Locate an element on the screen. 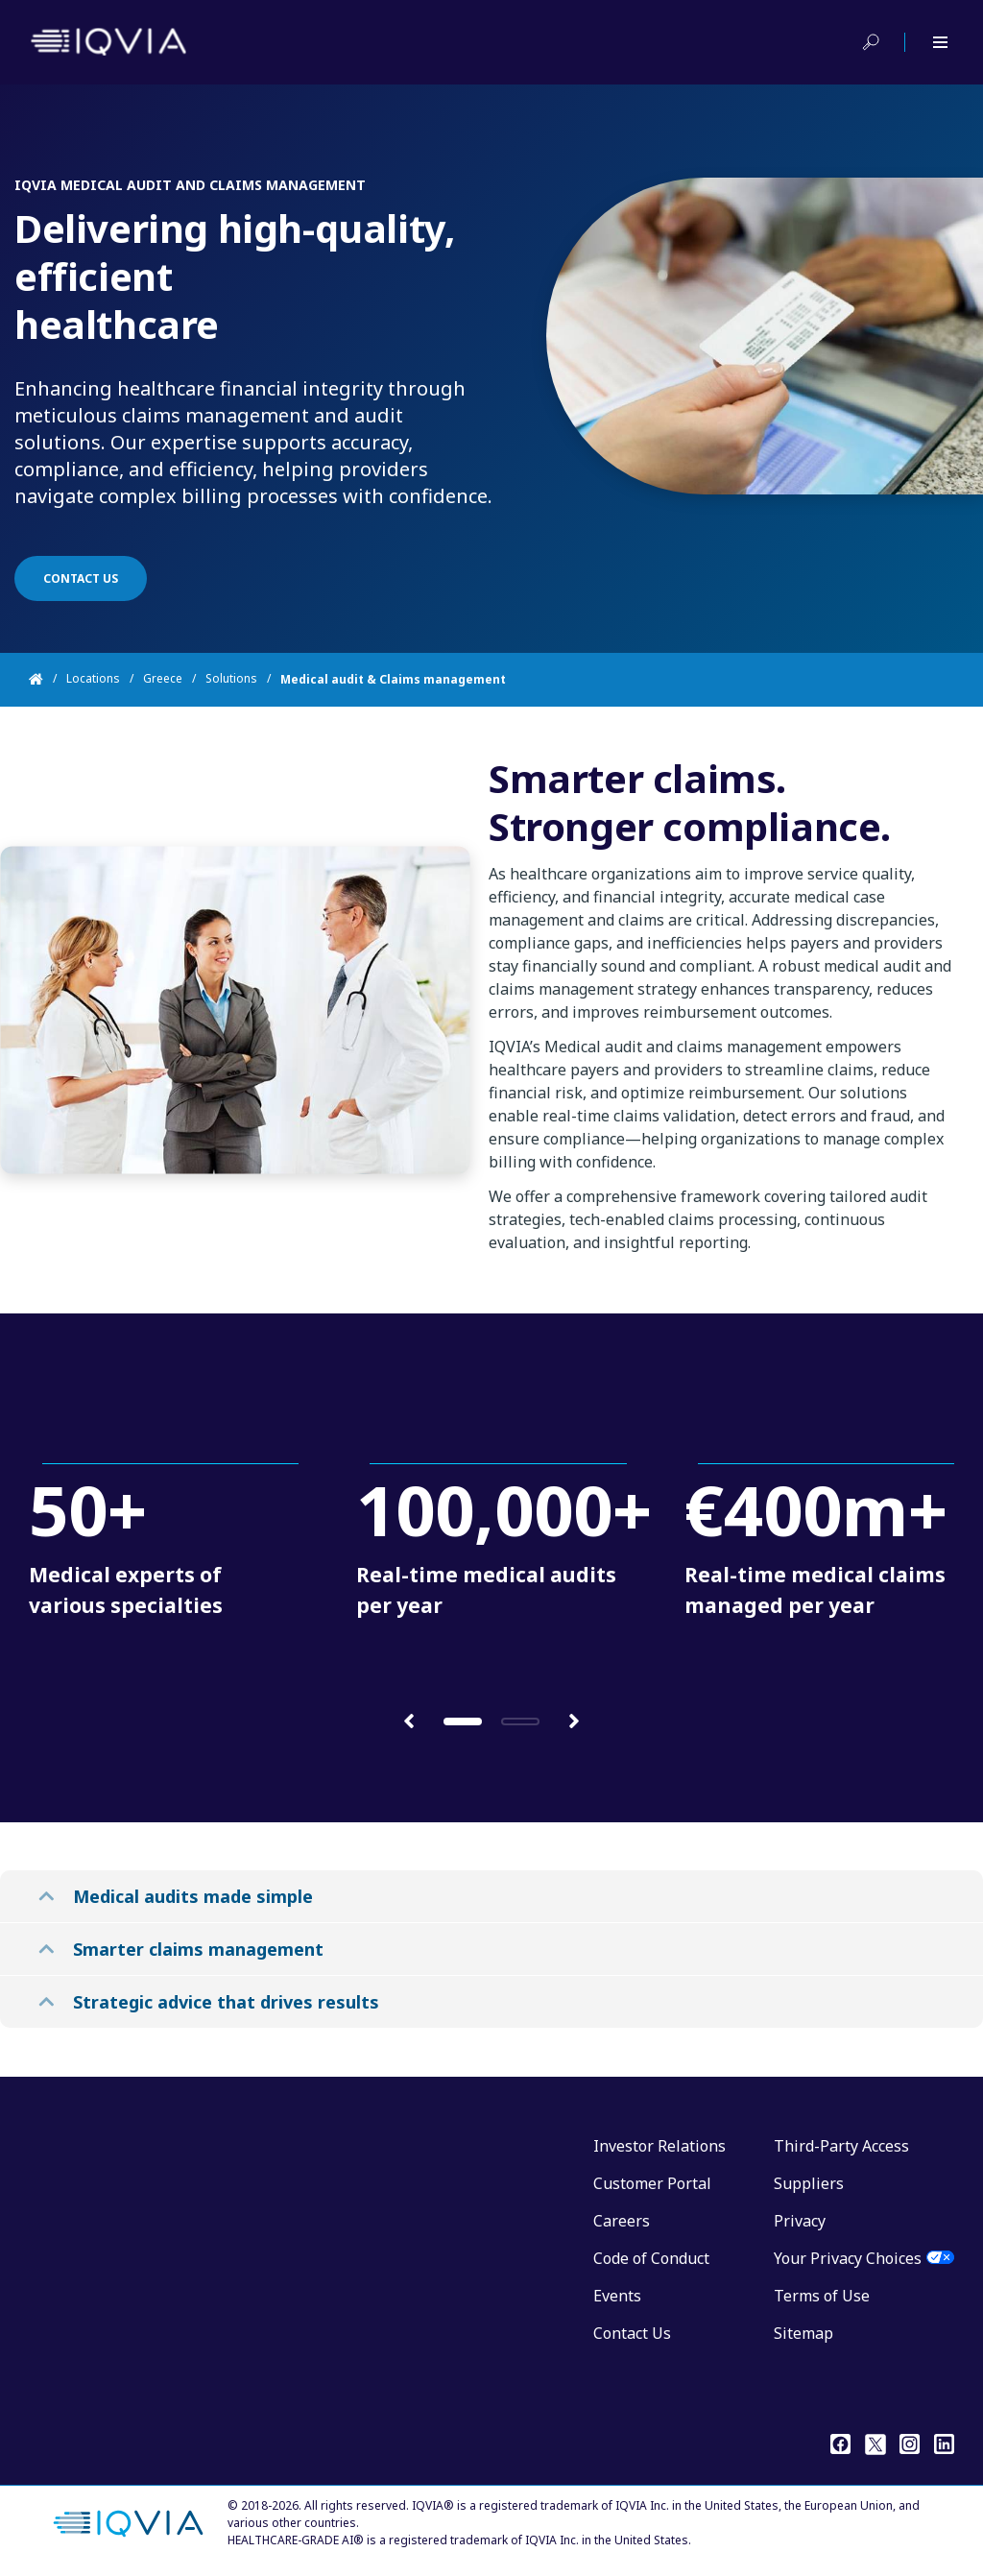 This screenshot has width=983, height=2576. Terms of Use is located at coordinates (822, 2295).